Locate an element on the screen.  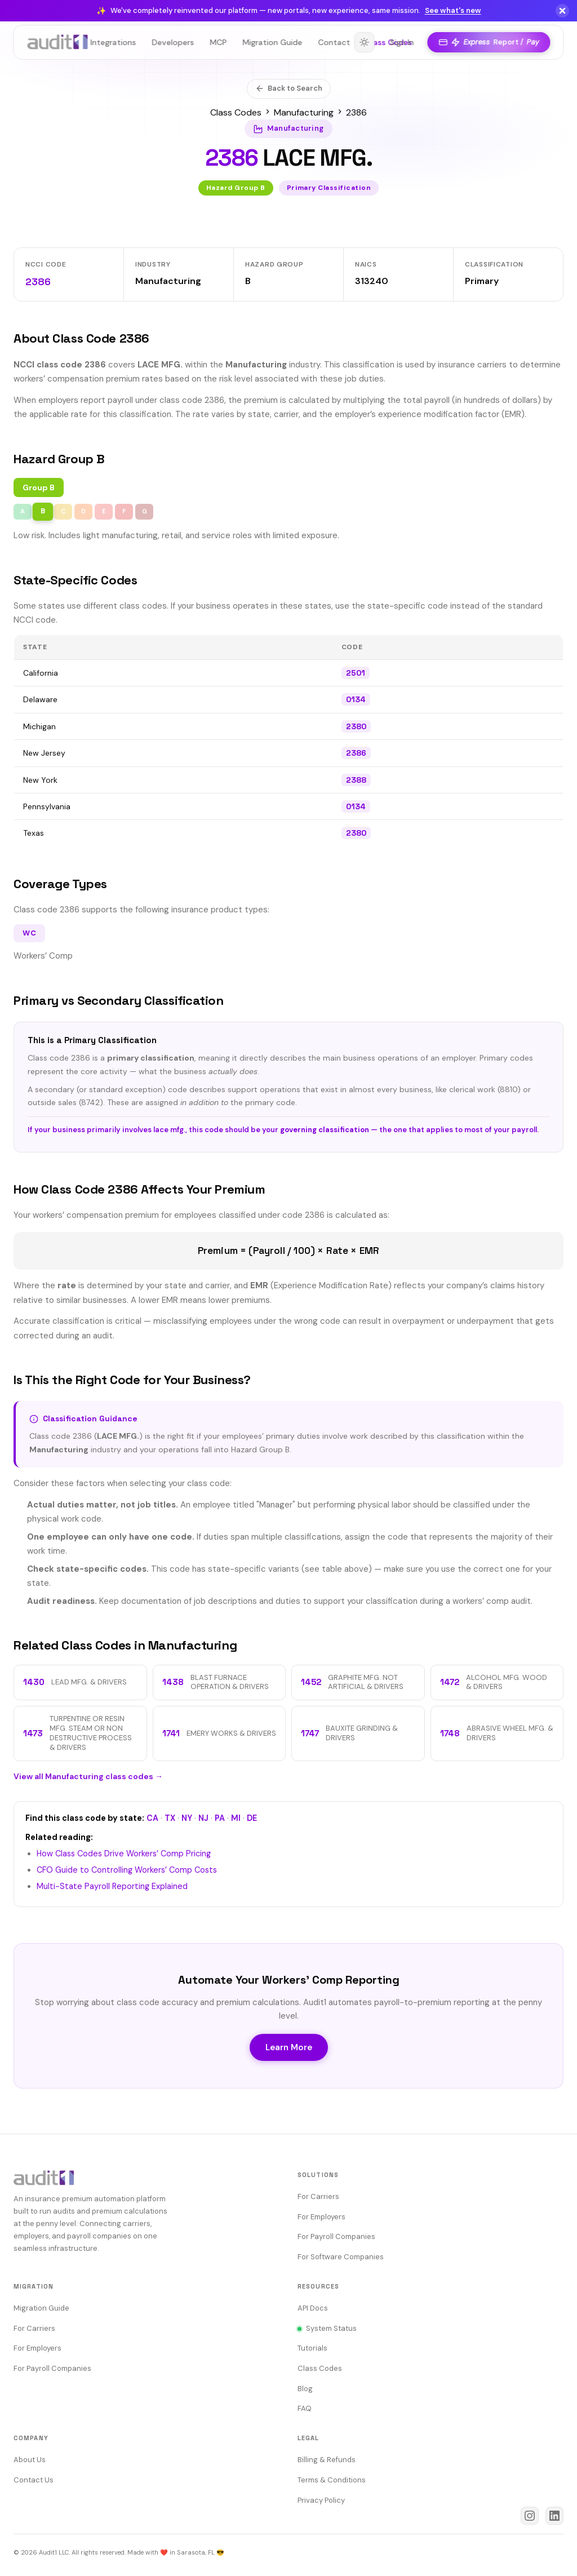
For Carriers is located at coordinates (318, 2196).